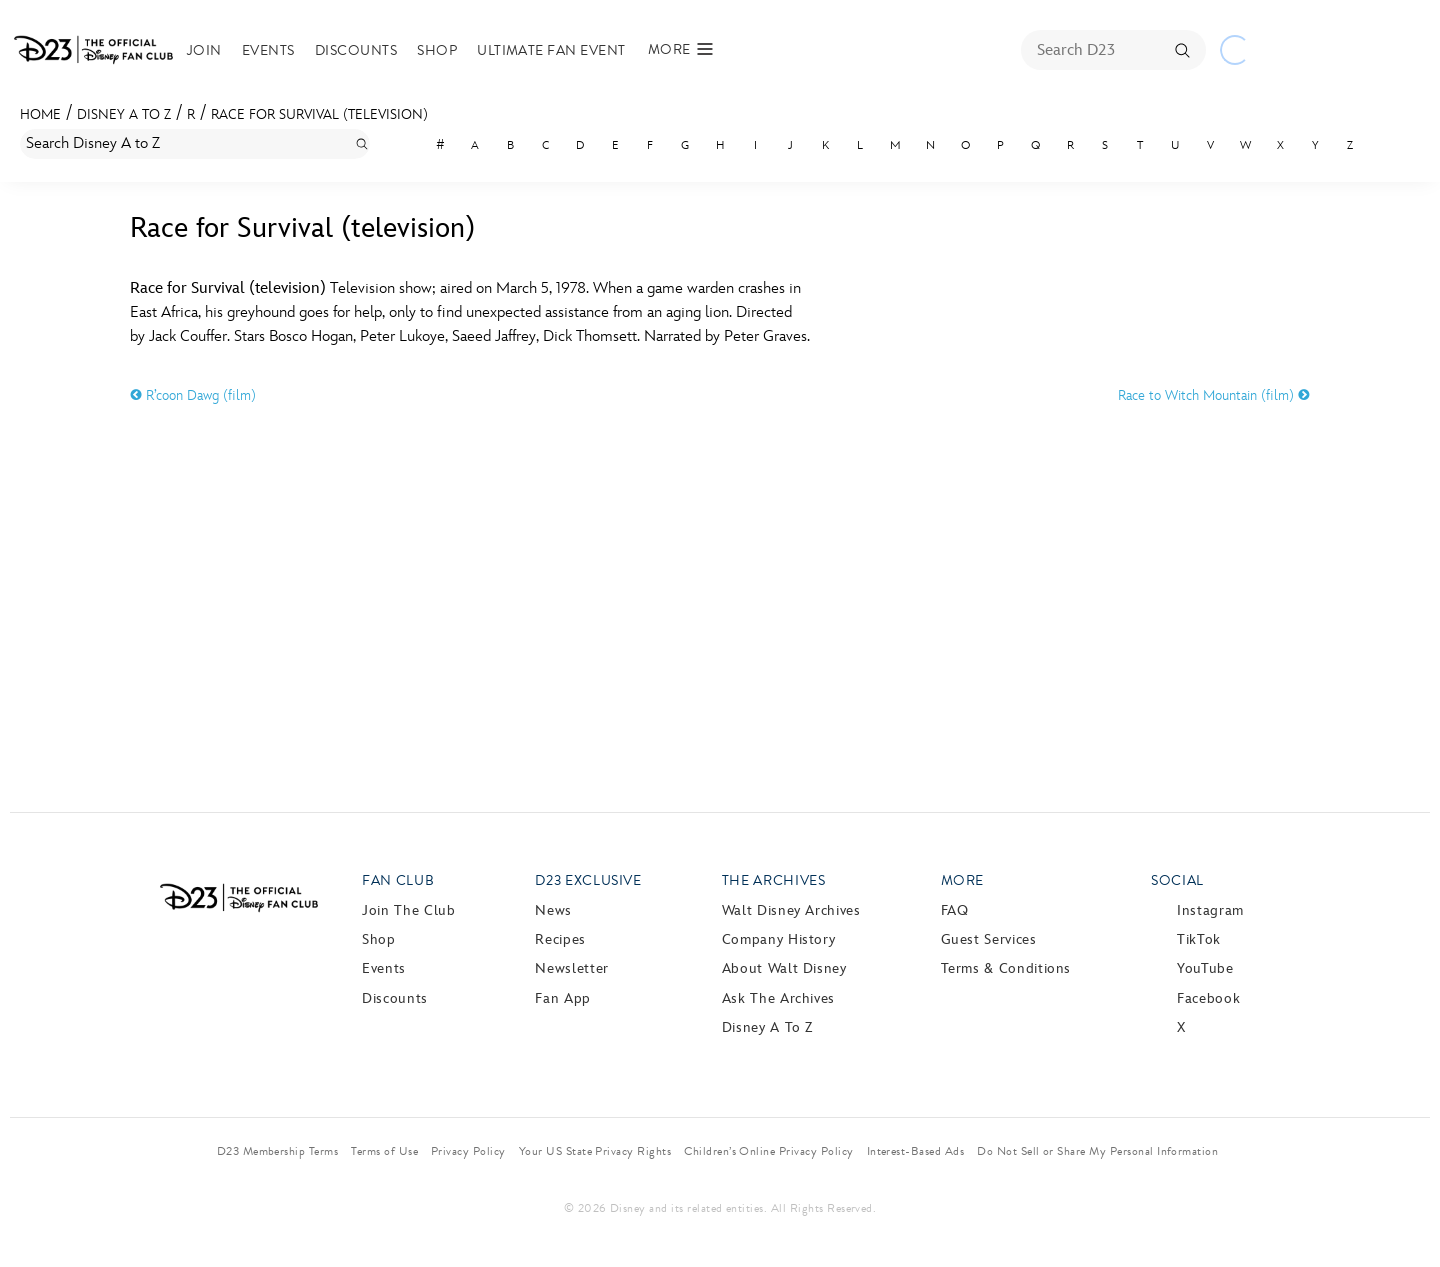  Describe the element at coordinates (408, 910) in the screenshot. I see `Join The Club` at that location.